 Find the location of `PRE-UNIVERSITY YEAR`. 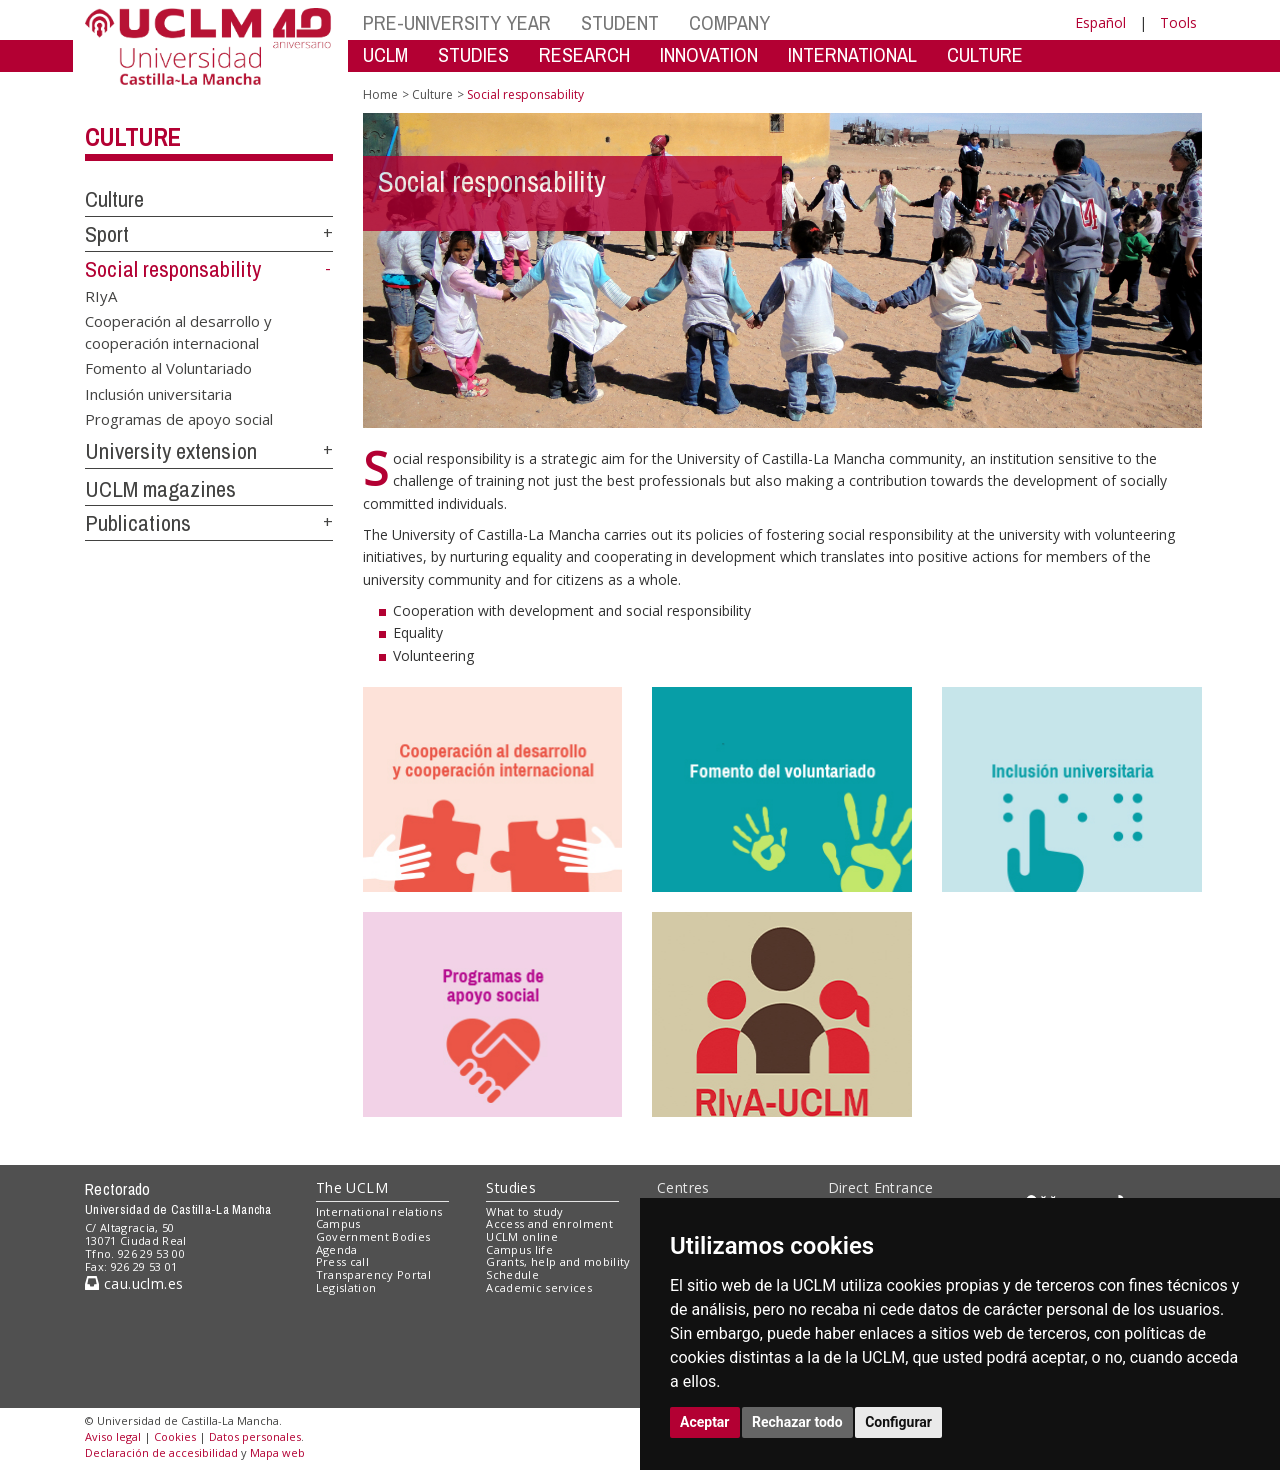

PRE-UNIVERSITY YEAR is located at coordinates (457, 22).